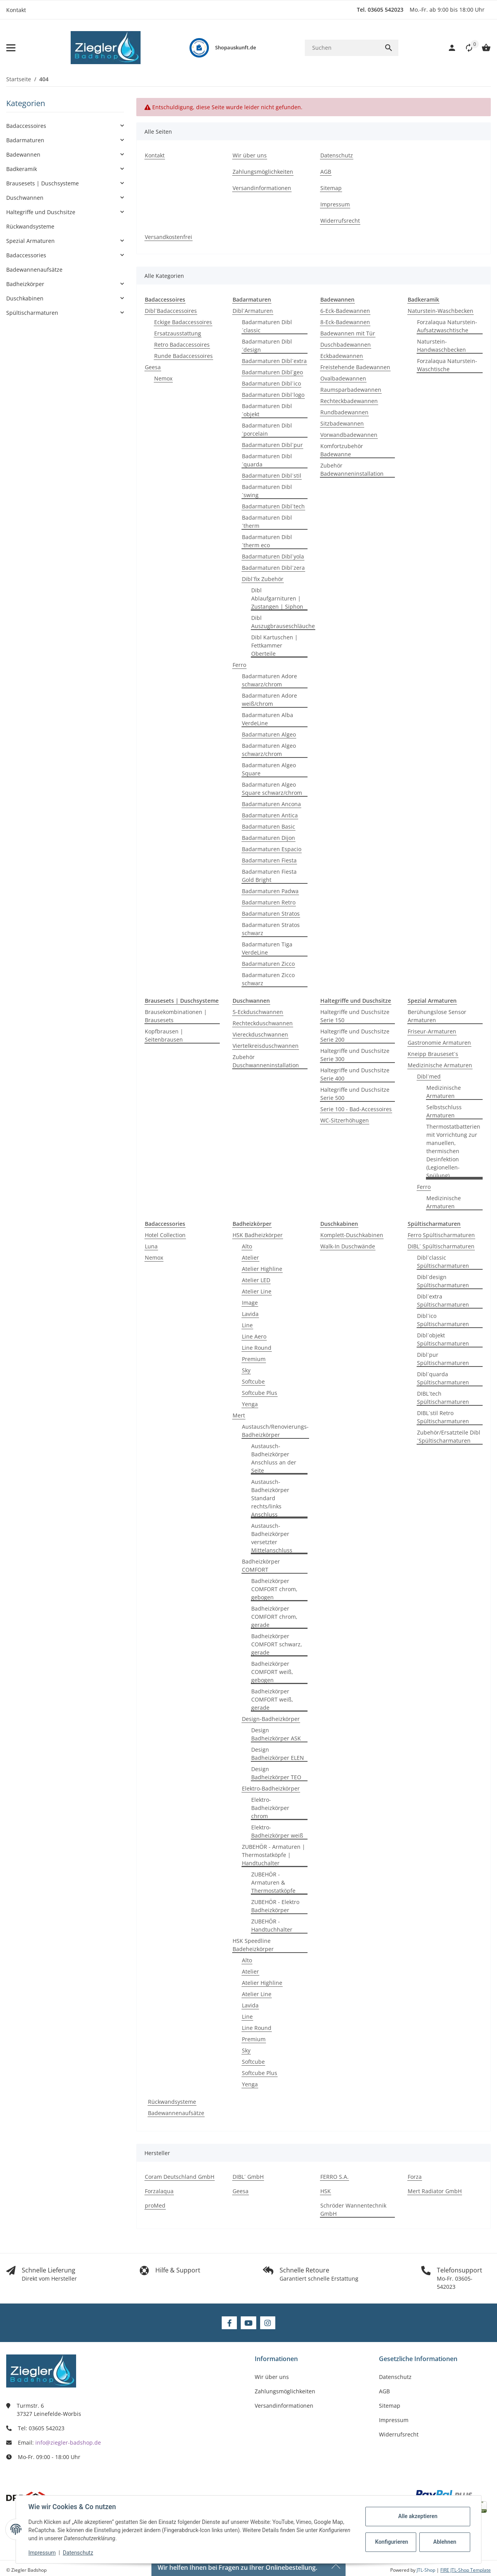 This screenshot has height=2576, width=497. I want to click on Naturstein-Waschbecken, so click(440, 310).